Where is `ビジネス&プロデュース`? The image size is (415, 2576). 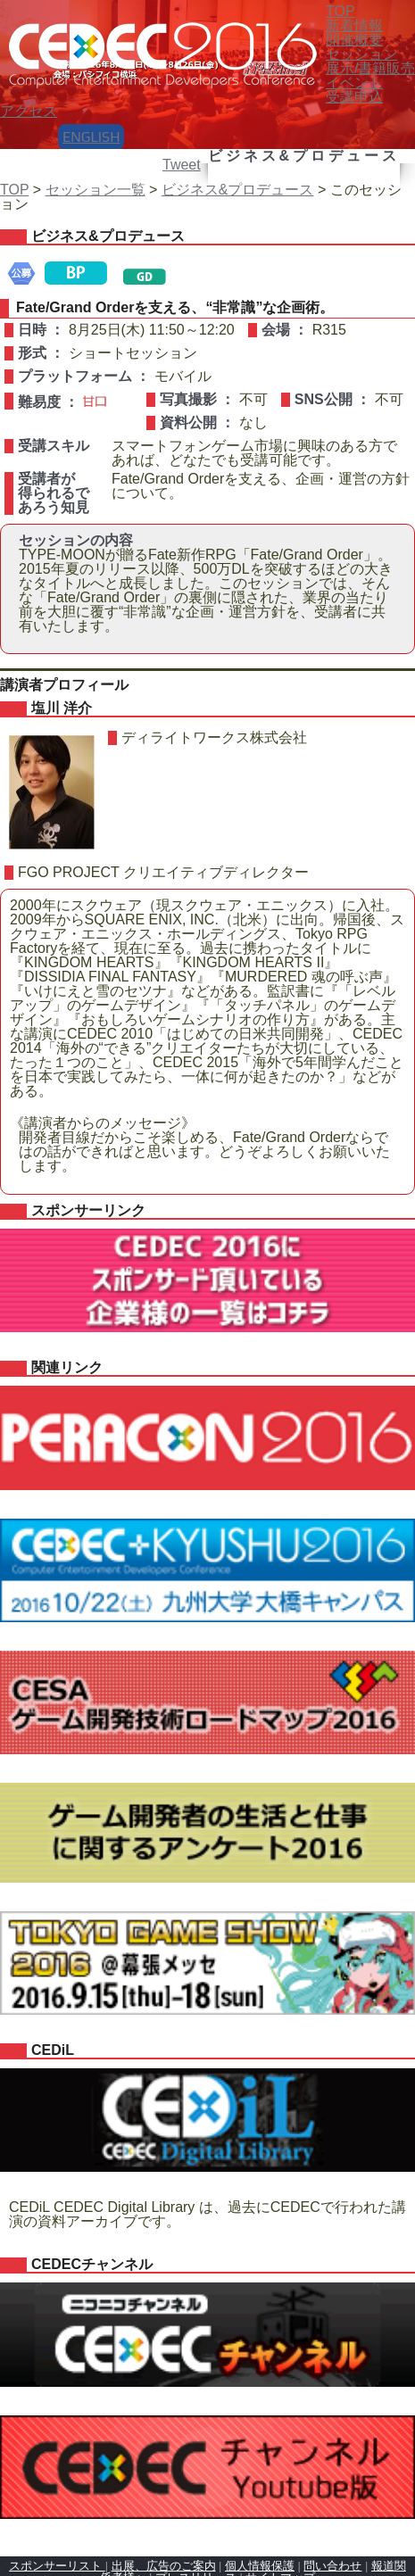 ビジネス&プロデュース is located at coordinates (238, 189).